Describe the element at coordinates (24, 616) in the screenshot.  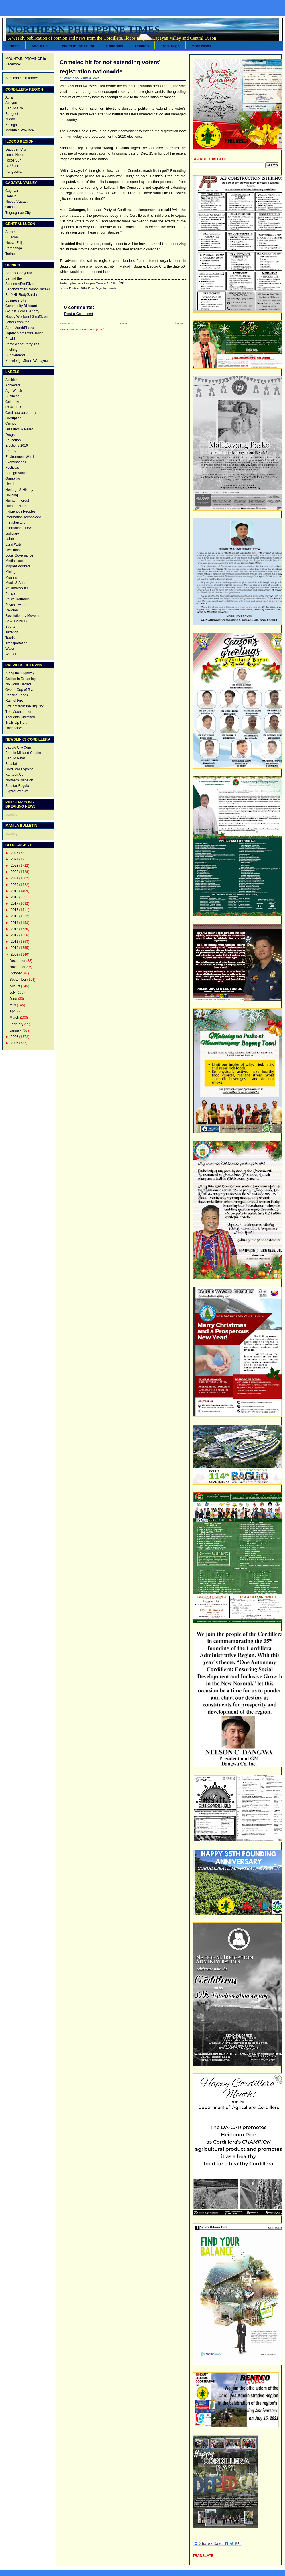
I see `Revolutionary Movement` at that location.